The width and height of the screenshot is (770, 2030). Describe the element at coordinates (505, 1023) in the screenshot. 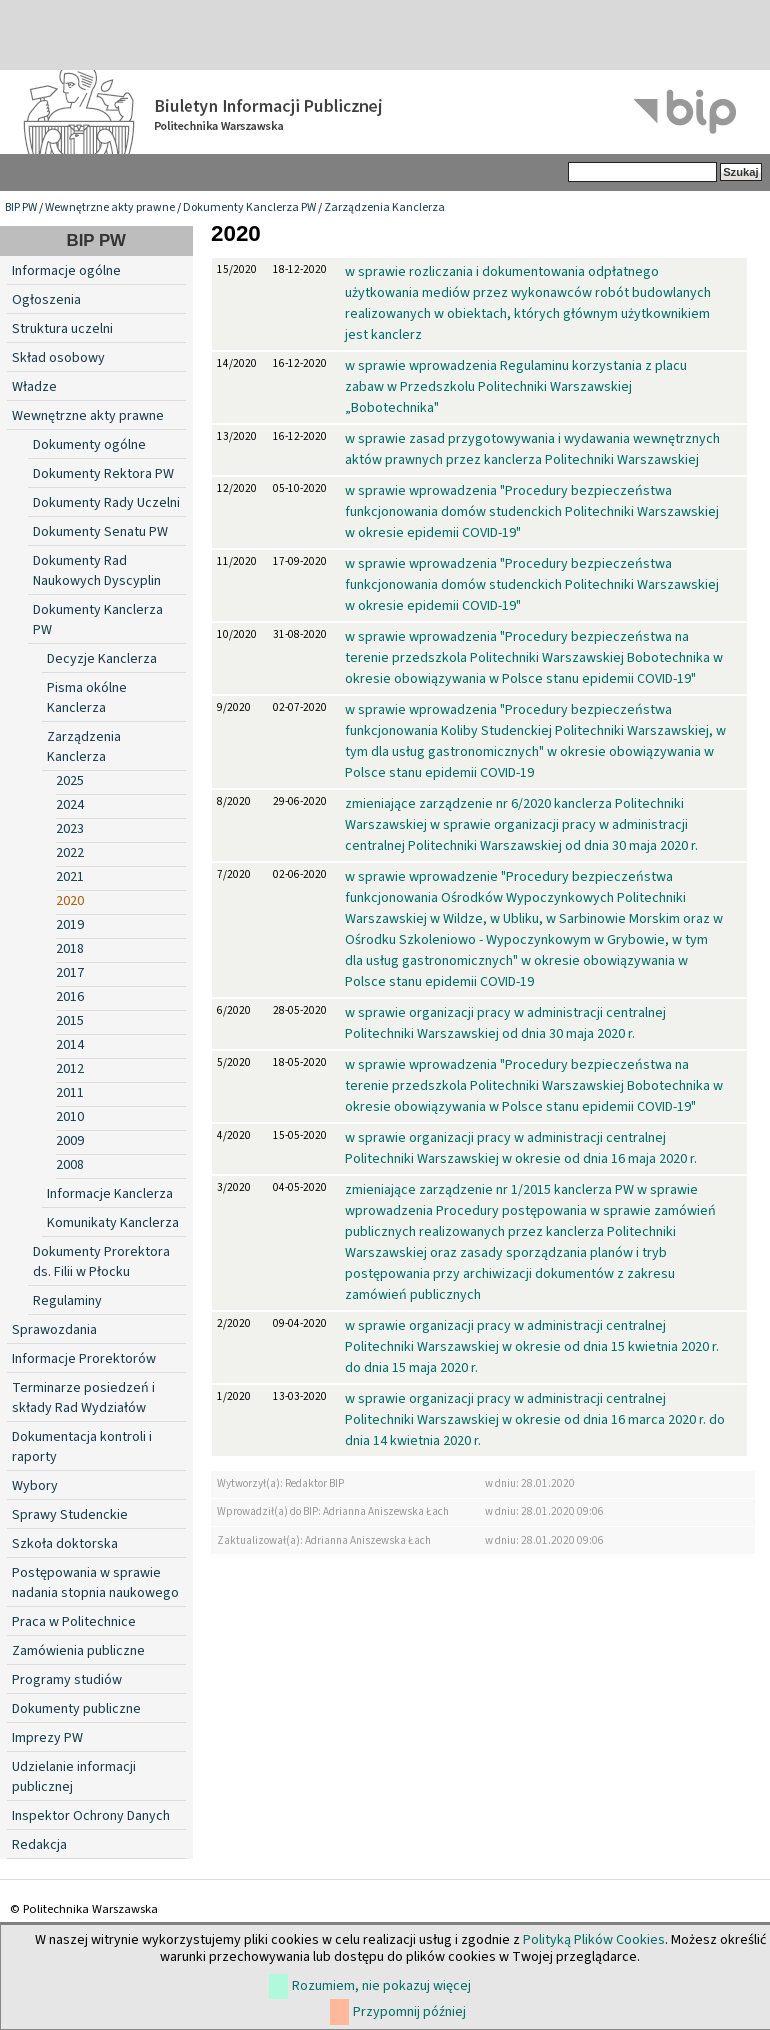

I see `w sprawie organizacji pracy w administracji centralnej Politechniki Warszawskiej od dnia 30 maja 2020 r.` at that location.